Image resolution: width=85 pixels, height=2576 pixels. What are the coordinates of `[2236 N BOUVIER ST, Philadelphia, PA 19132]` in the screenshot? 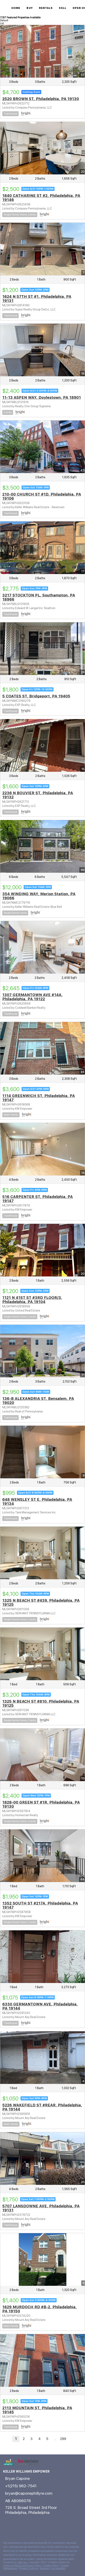 It's located at (42, 745).